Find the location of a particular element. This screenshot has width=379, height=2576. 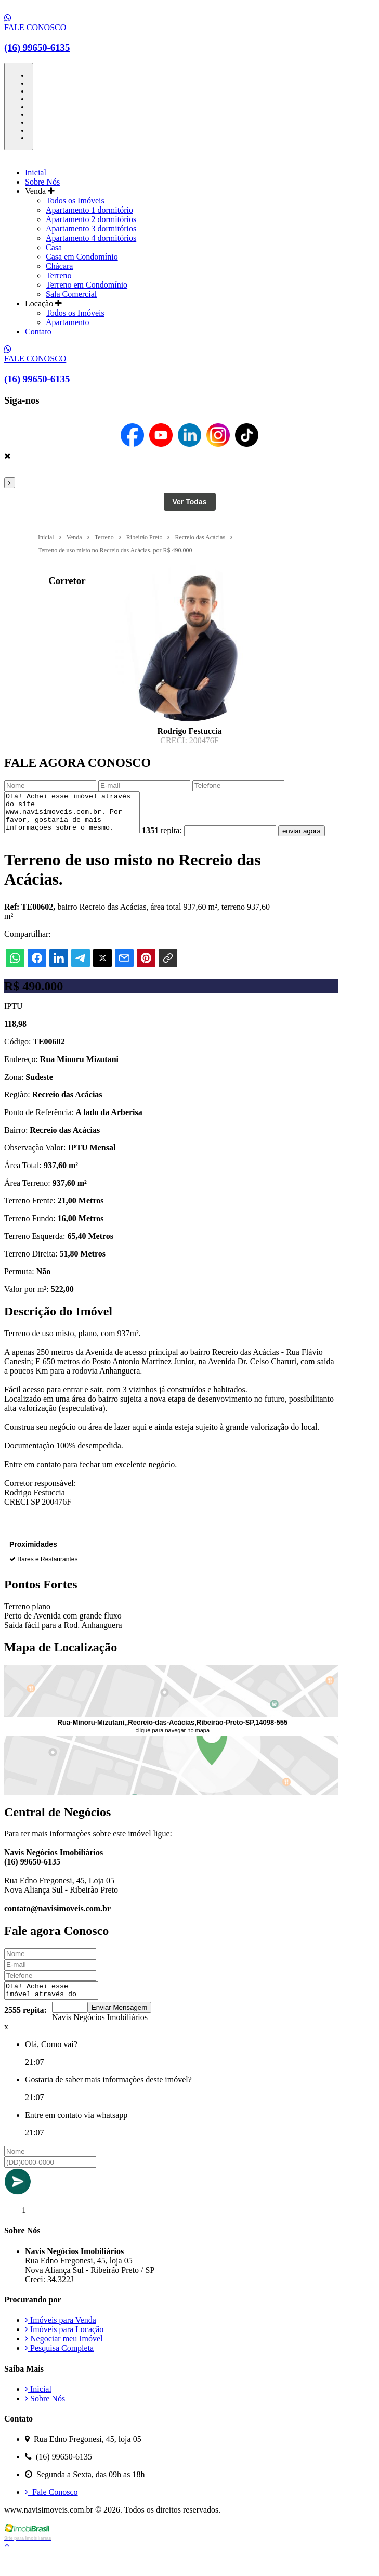

enviar agora is located at coordinates (27, 849).